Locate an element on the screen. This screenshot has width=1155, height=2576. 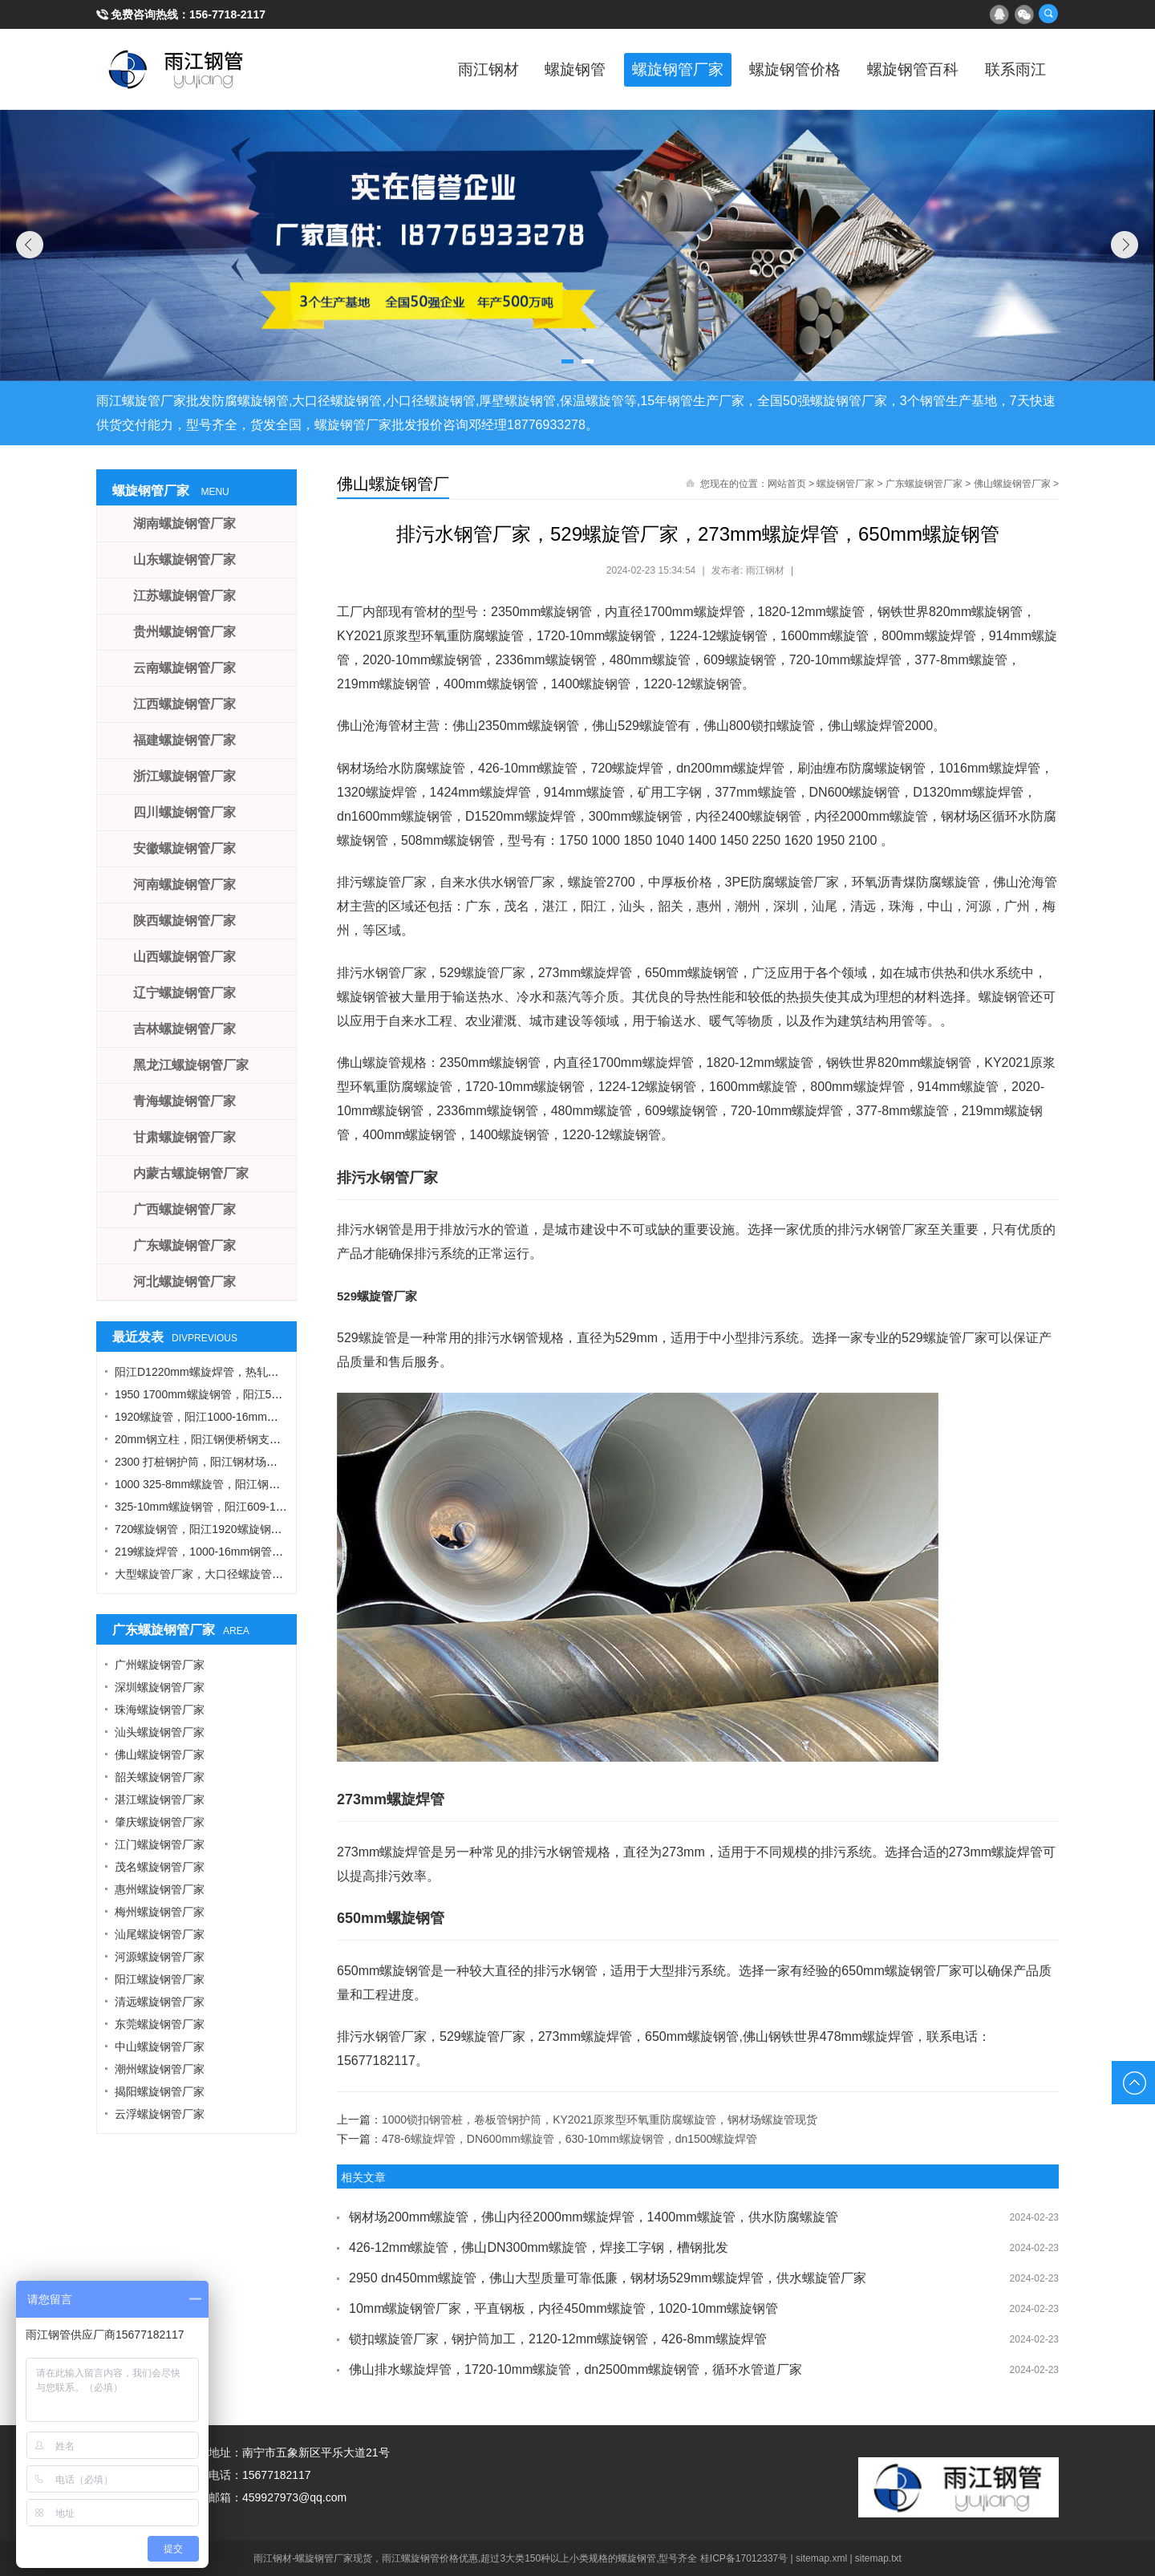
sitemap.txt is located at coordinates (878, 2558).